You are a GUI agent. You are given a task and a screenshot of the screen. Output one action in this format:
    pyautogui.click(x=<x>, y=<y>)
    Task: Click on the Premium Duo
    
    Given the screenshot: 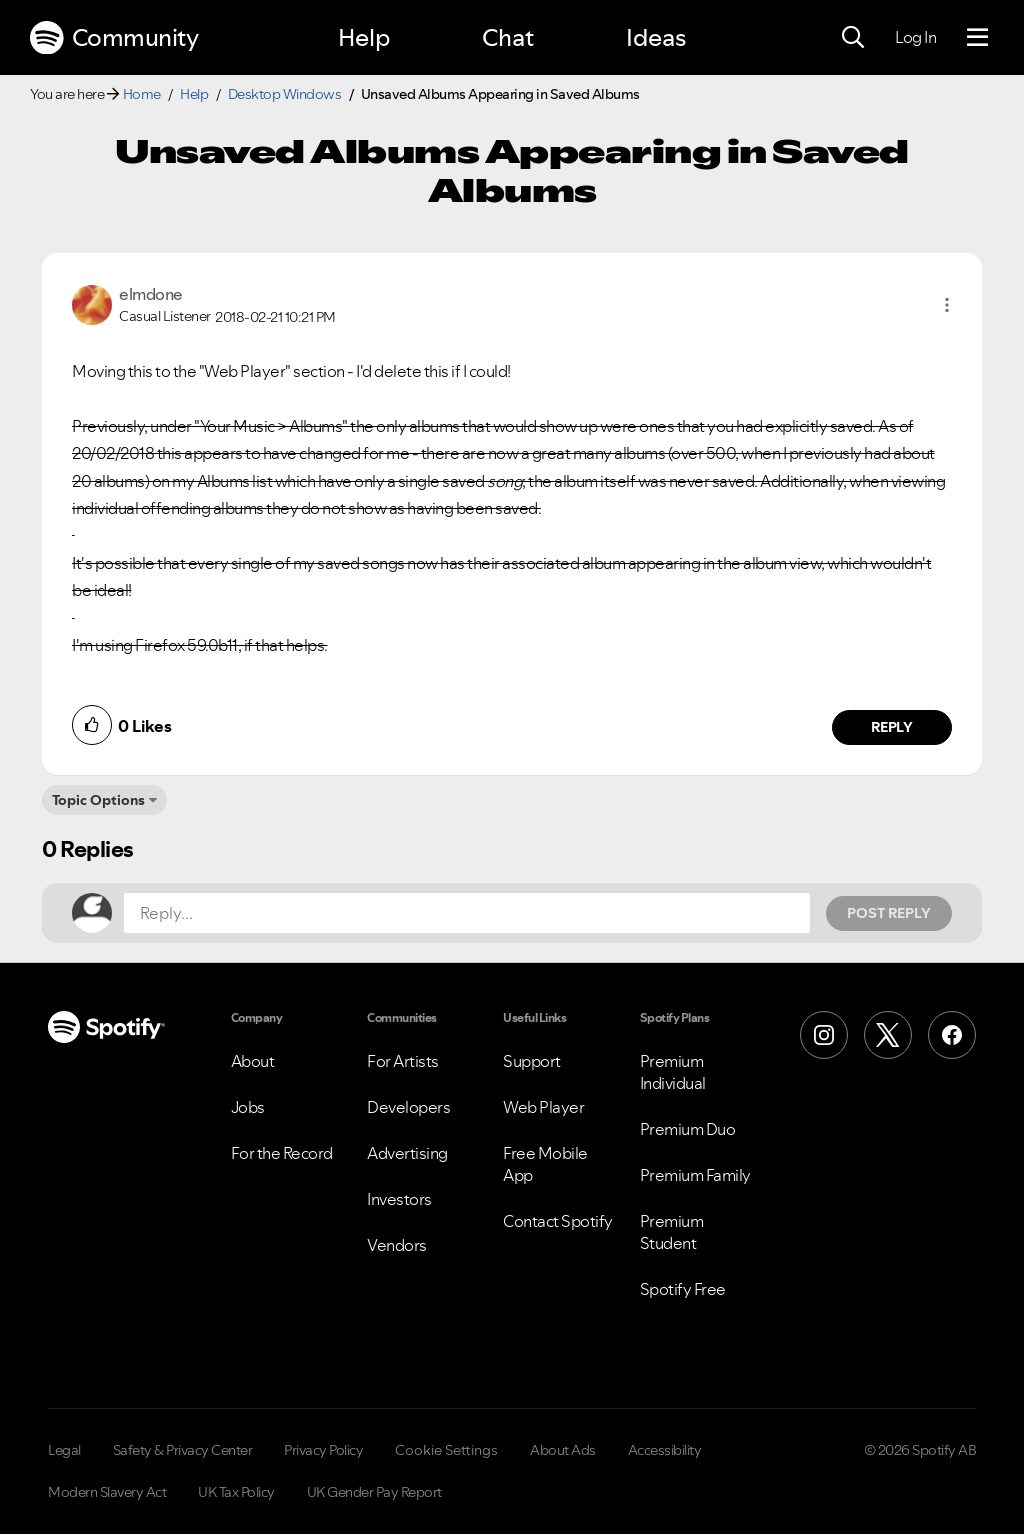 What is the action you would take?
    pyautogui.click(x=688, y=1129)
    